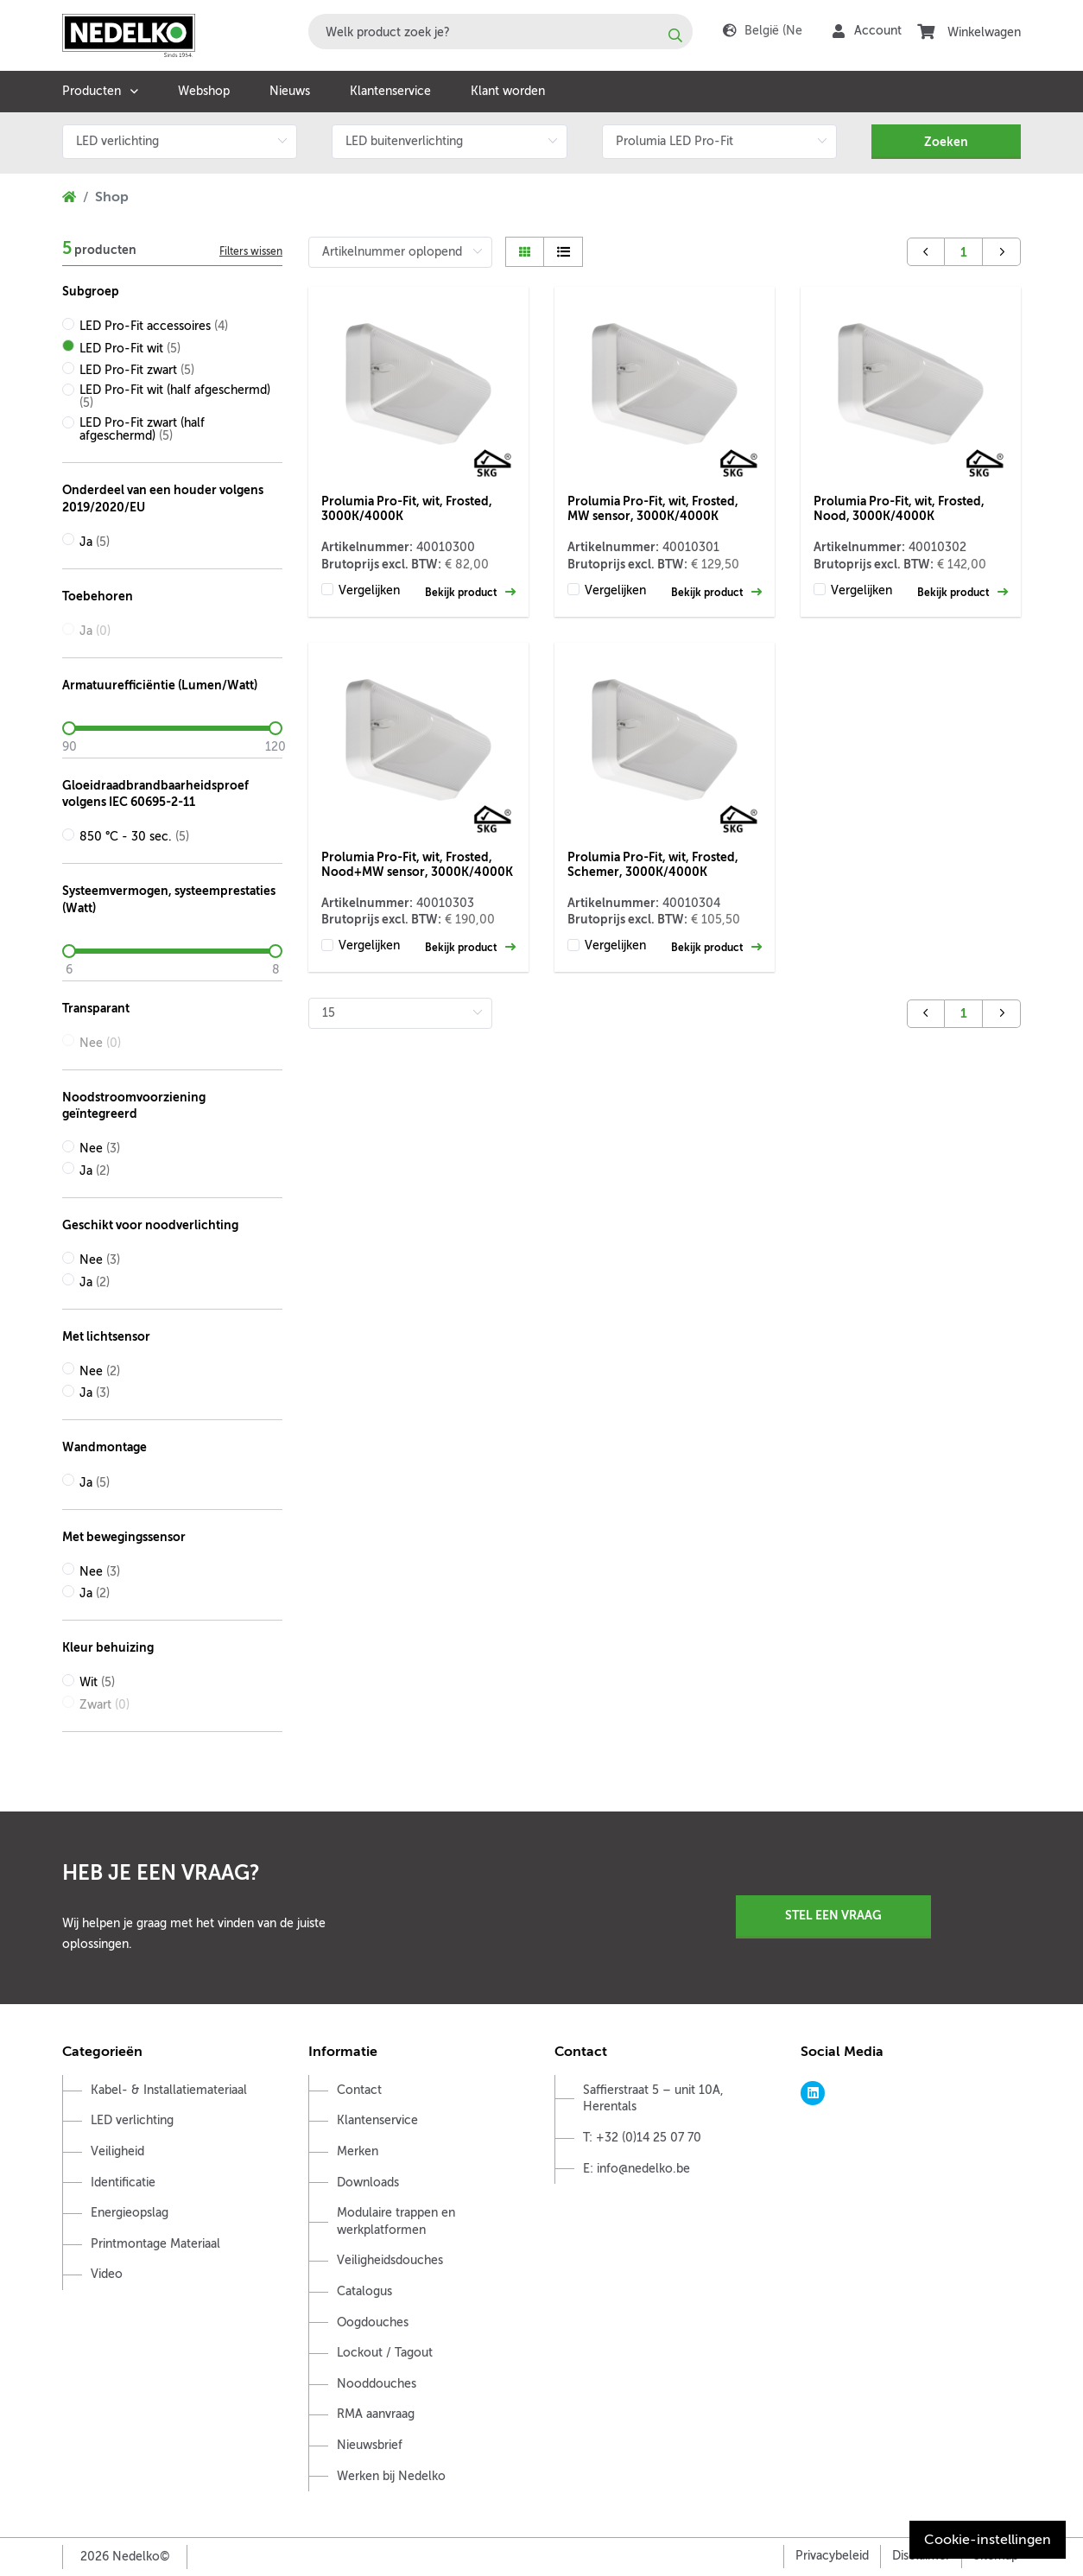 The height and width of the screenshot is (2576, 1083). I want to click on Downloads, so click(368, 2182).